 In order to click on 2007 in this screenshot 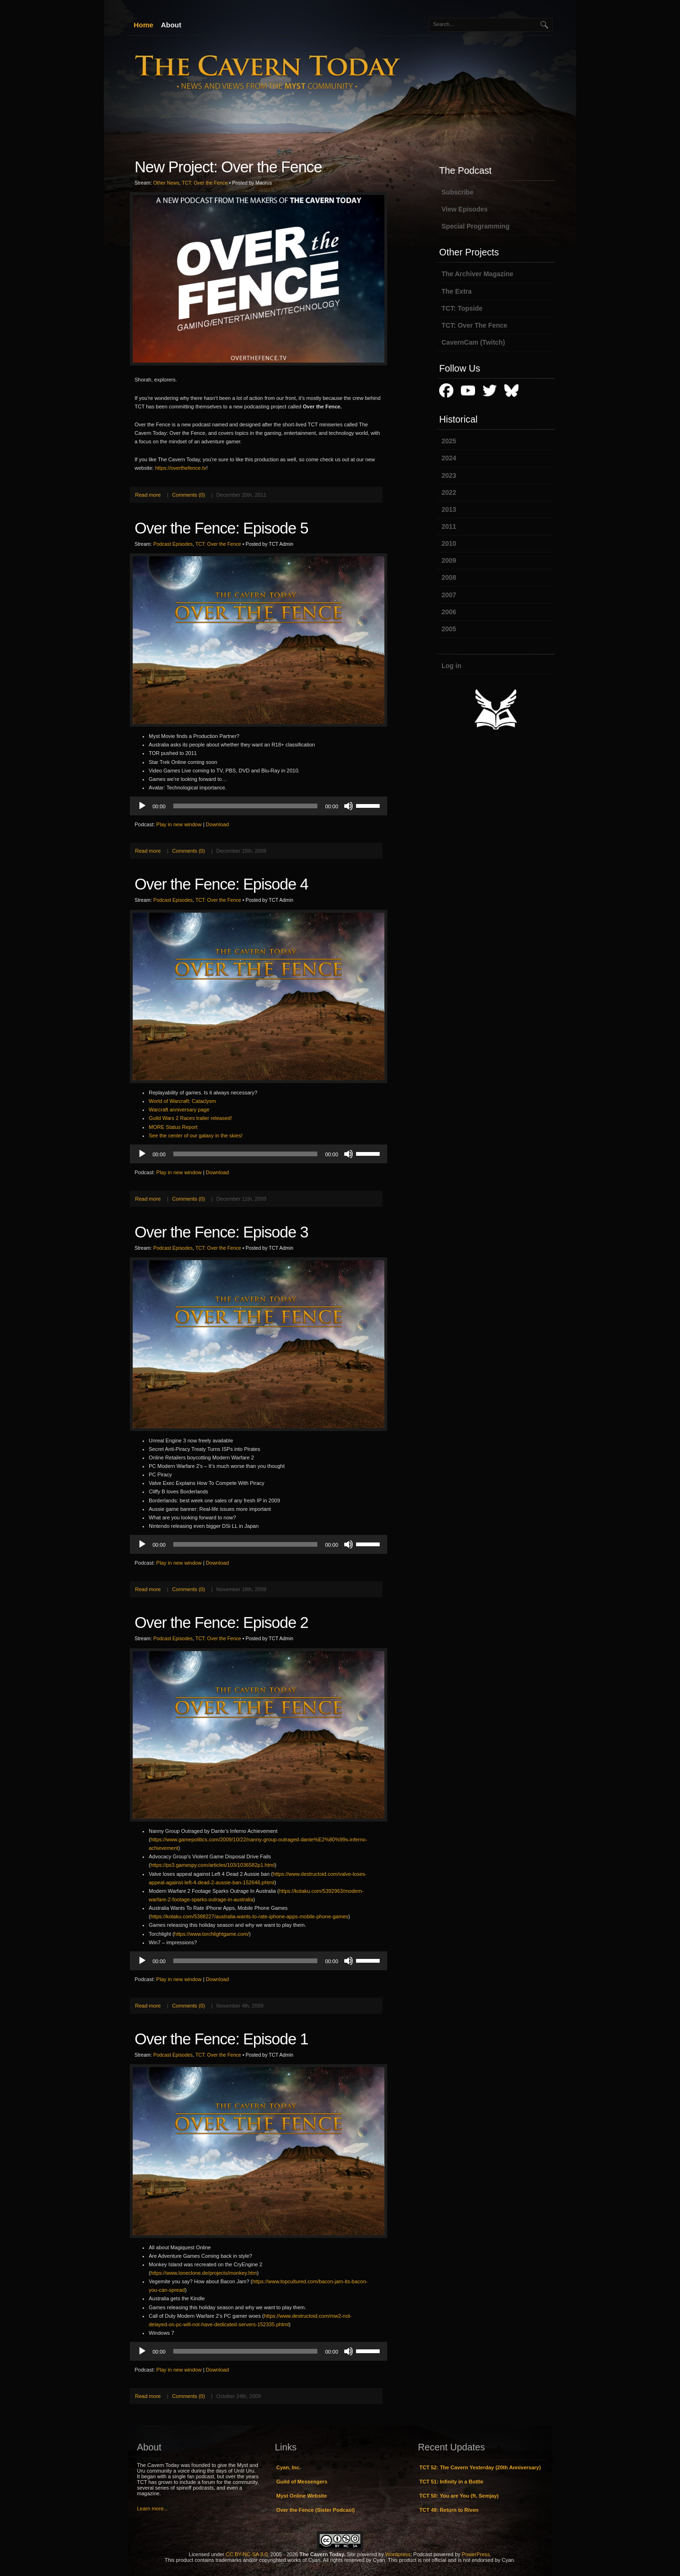, I will do `click(449, 595)`.